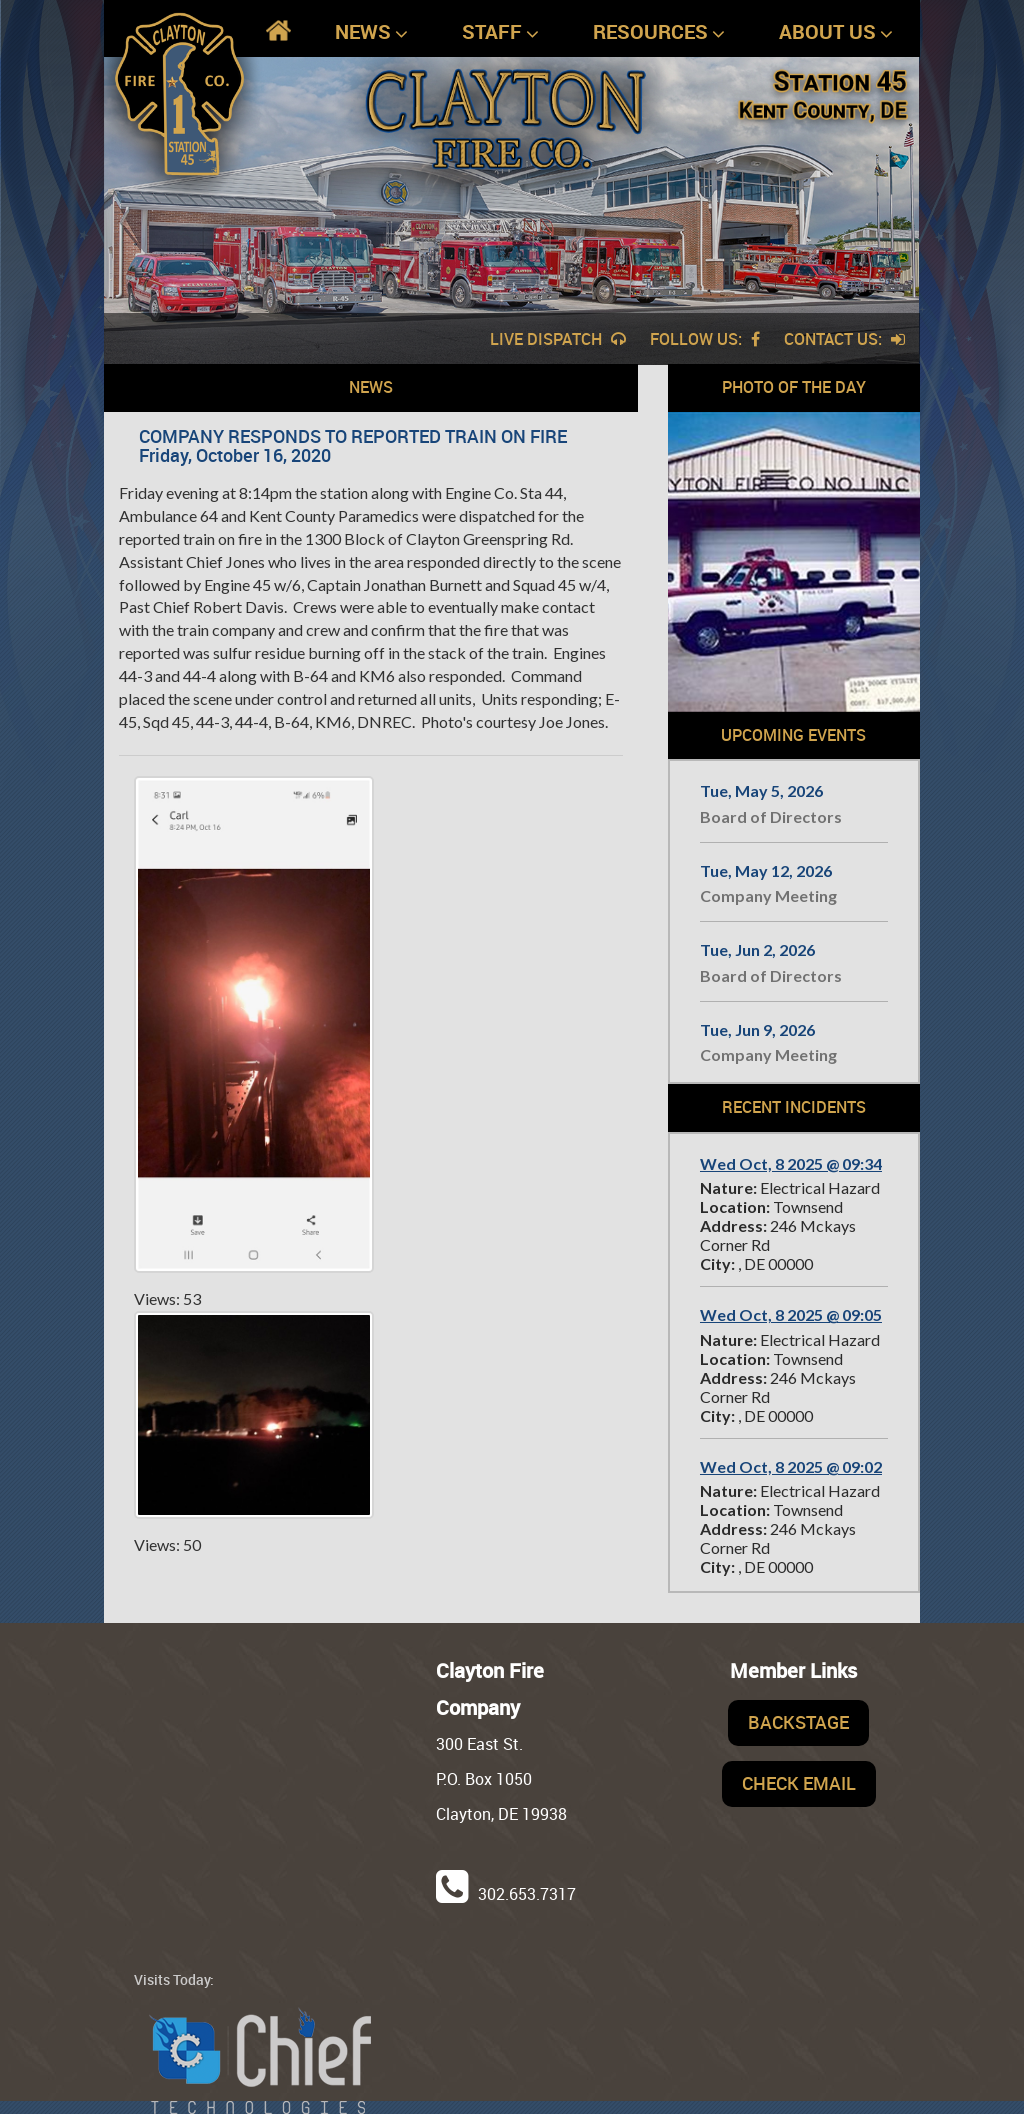 The image size is (1024, 2114). What do you see at coordinates (500, 32) in the screenshot?
I see `Staff [button]` at bounding box center [500, 32].